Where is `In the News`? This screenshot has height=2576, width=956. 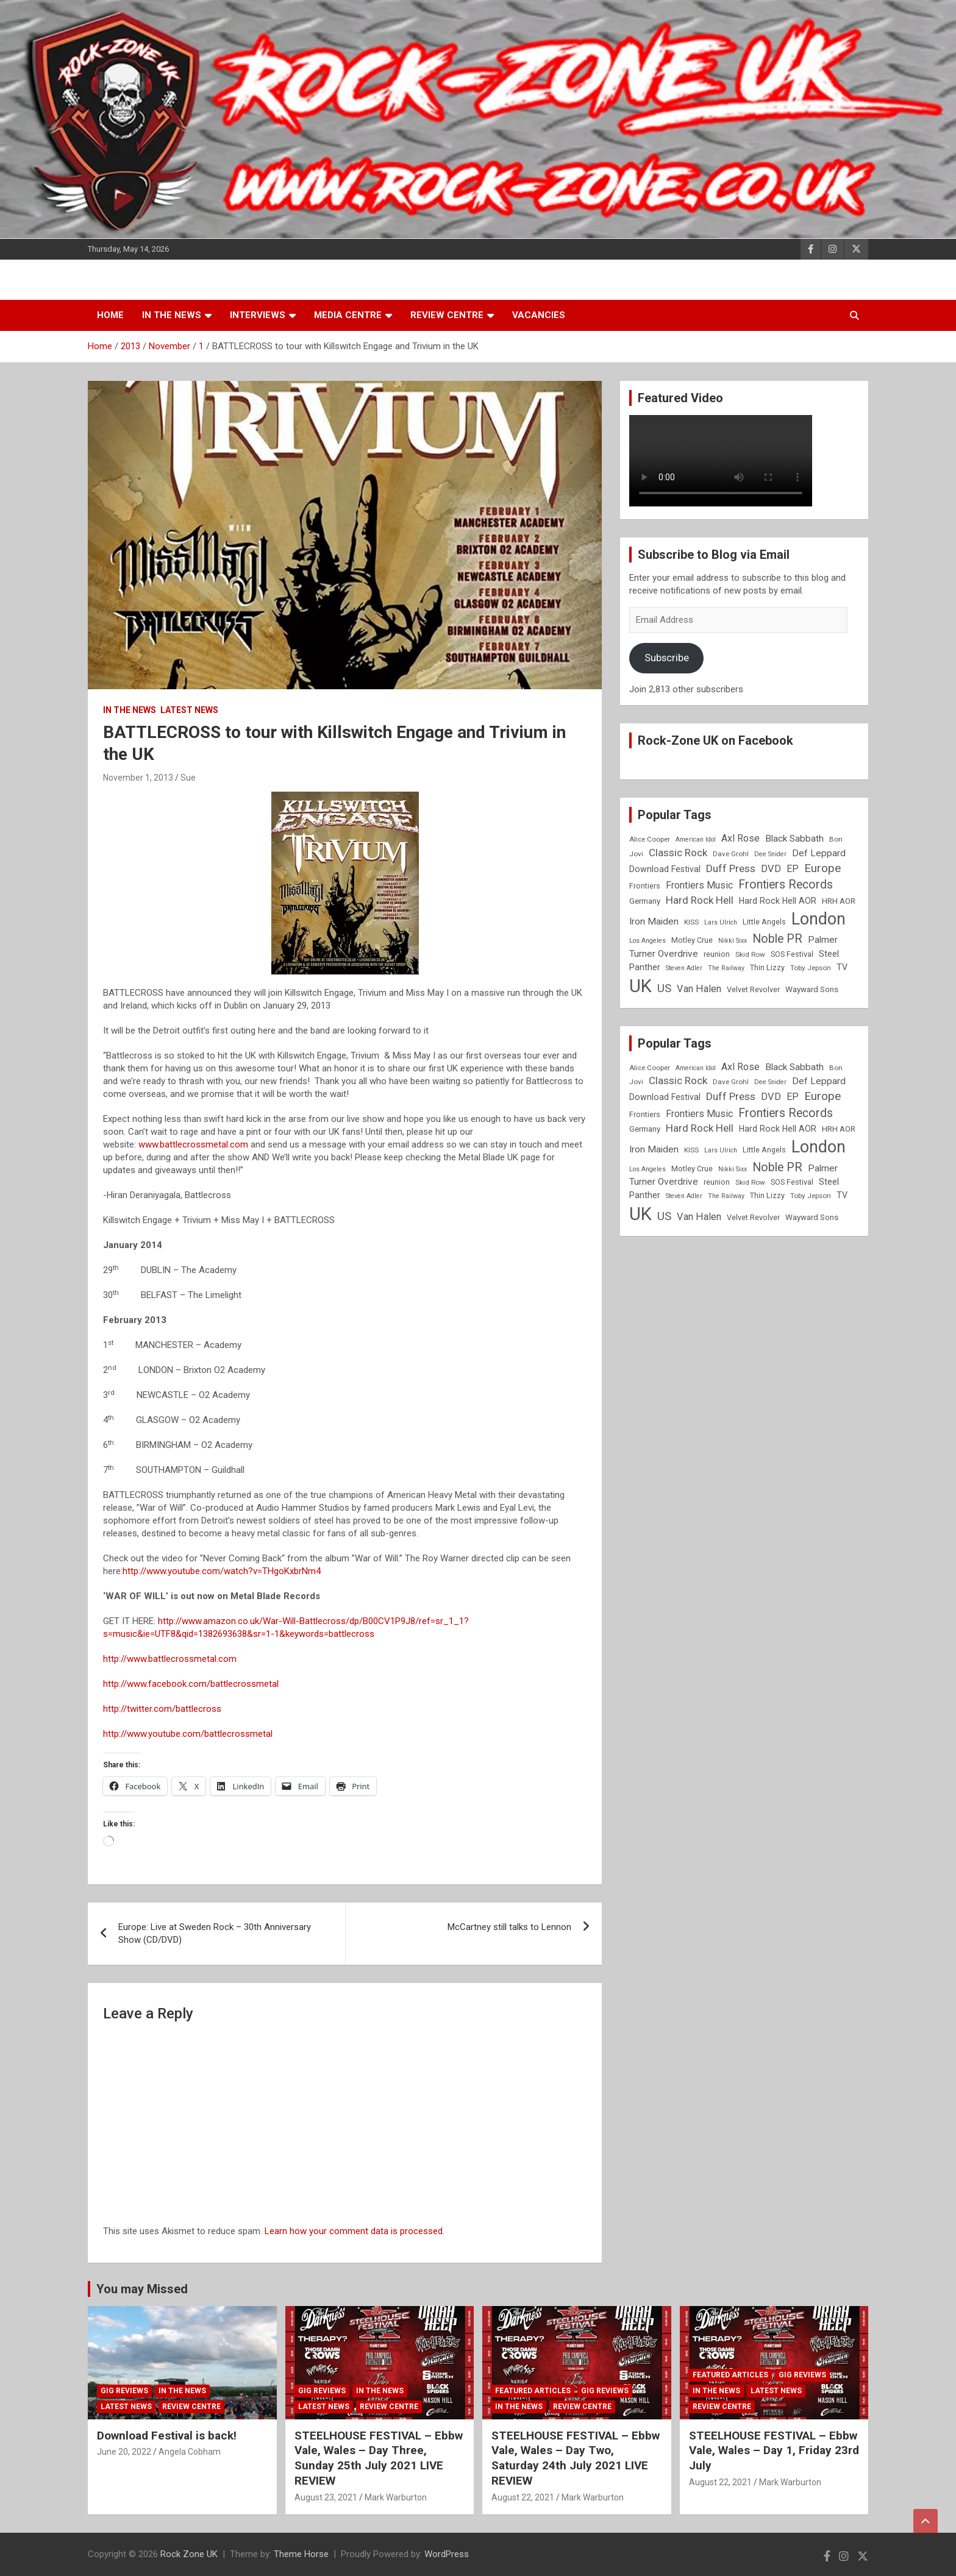 In the News is located at coordinates (171, 315).